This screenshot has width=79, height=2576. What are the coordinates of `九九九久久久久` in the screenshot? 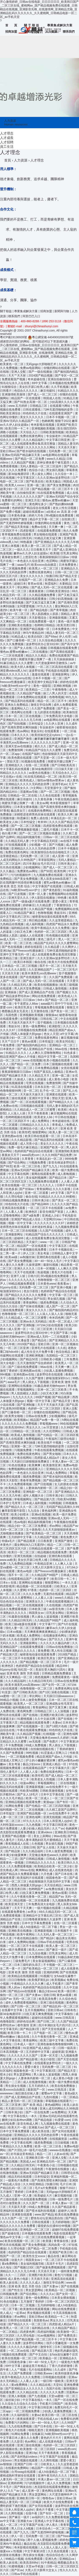 It's located at (23, 1397).